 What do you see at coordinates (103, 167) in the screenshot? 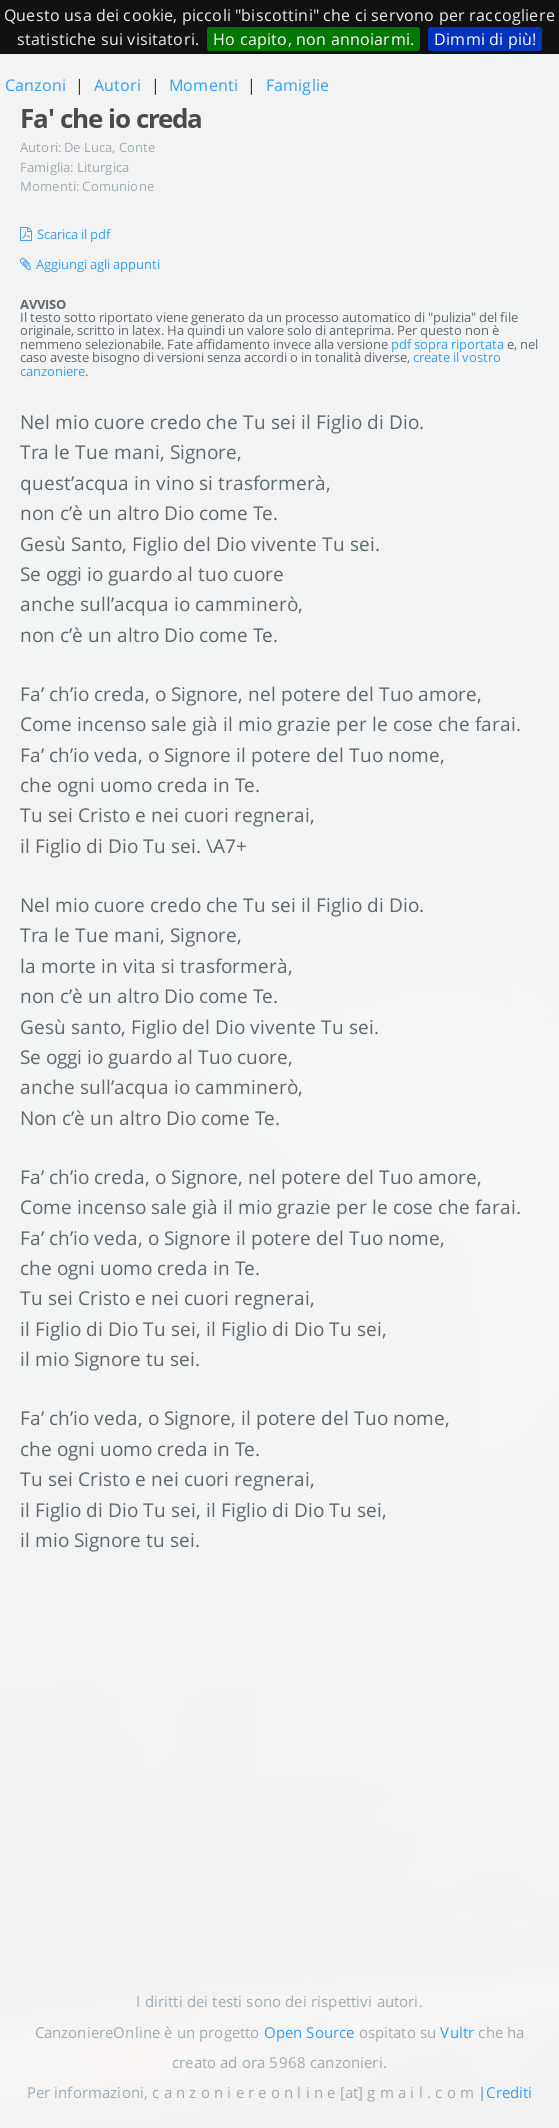
I see `Liturgica` at bounding box center [103, 167].